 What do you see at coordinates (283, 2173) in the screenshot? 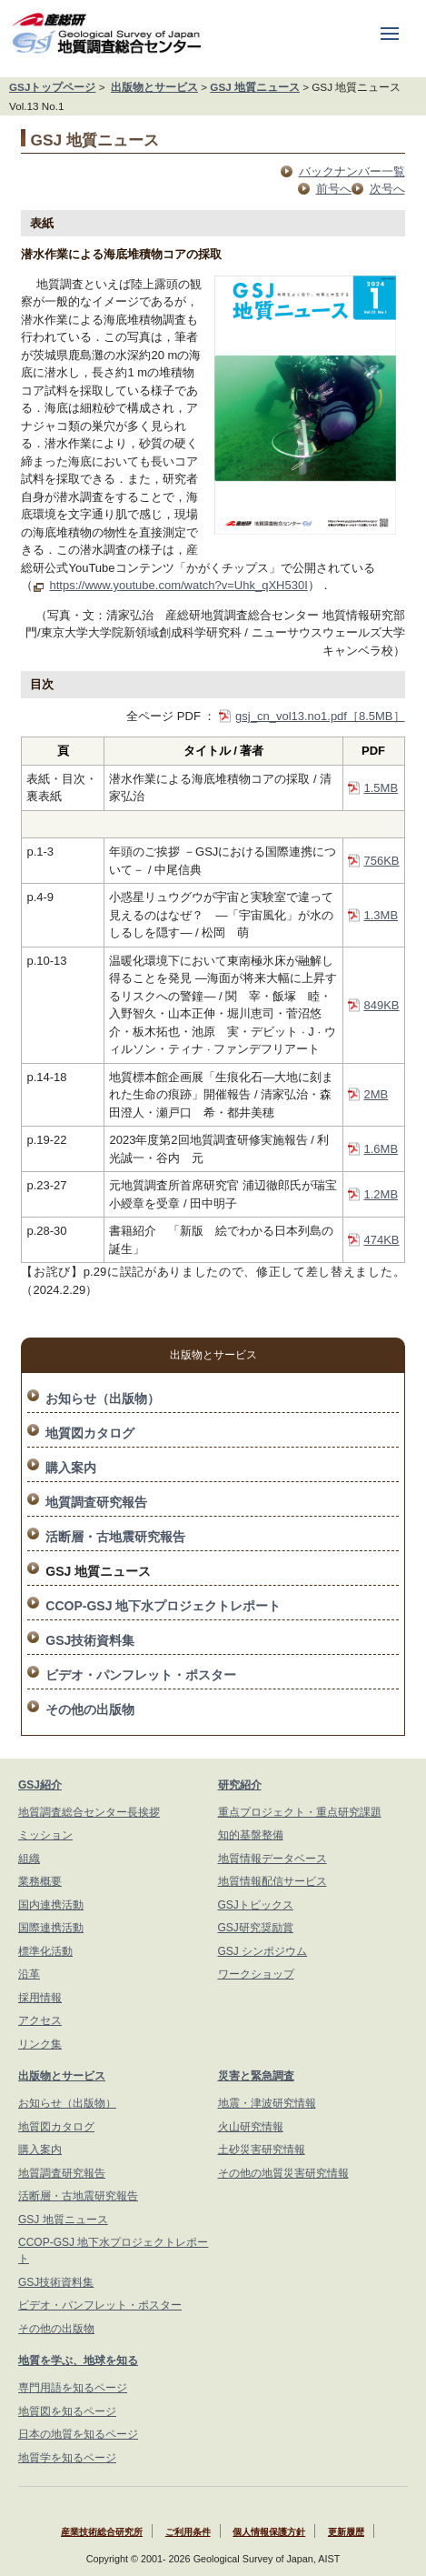
I see `その他の地質災害研究情報` at bounding box center [283, 2173].